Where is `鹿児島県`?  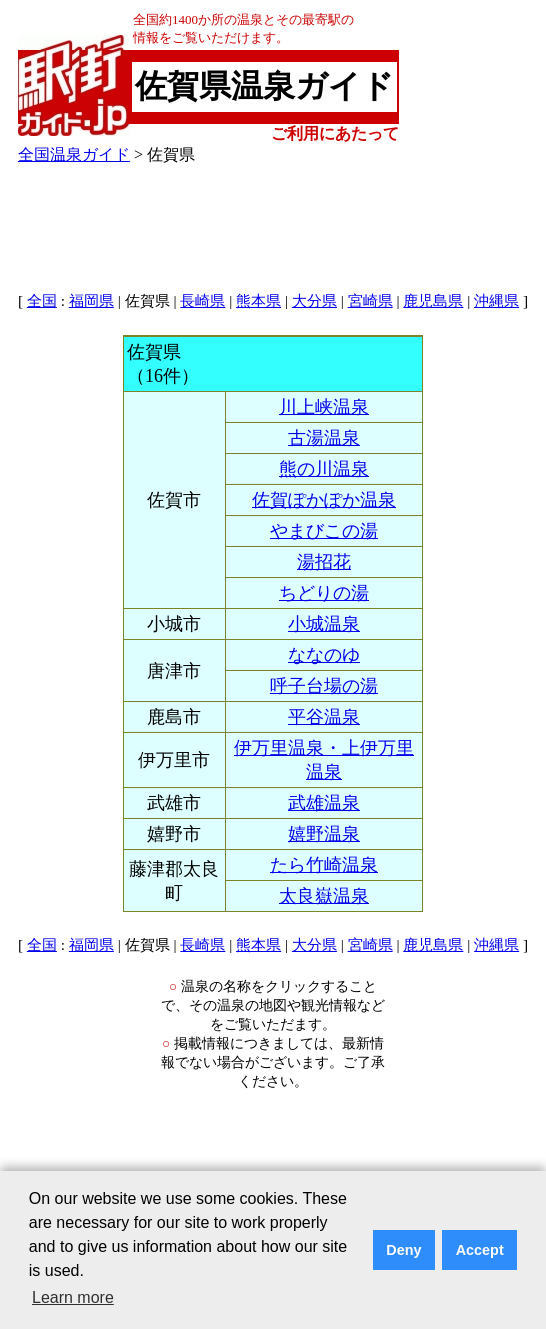 鹿児島県 is located at coordinates (433, 301).